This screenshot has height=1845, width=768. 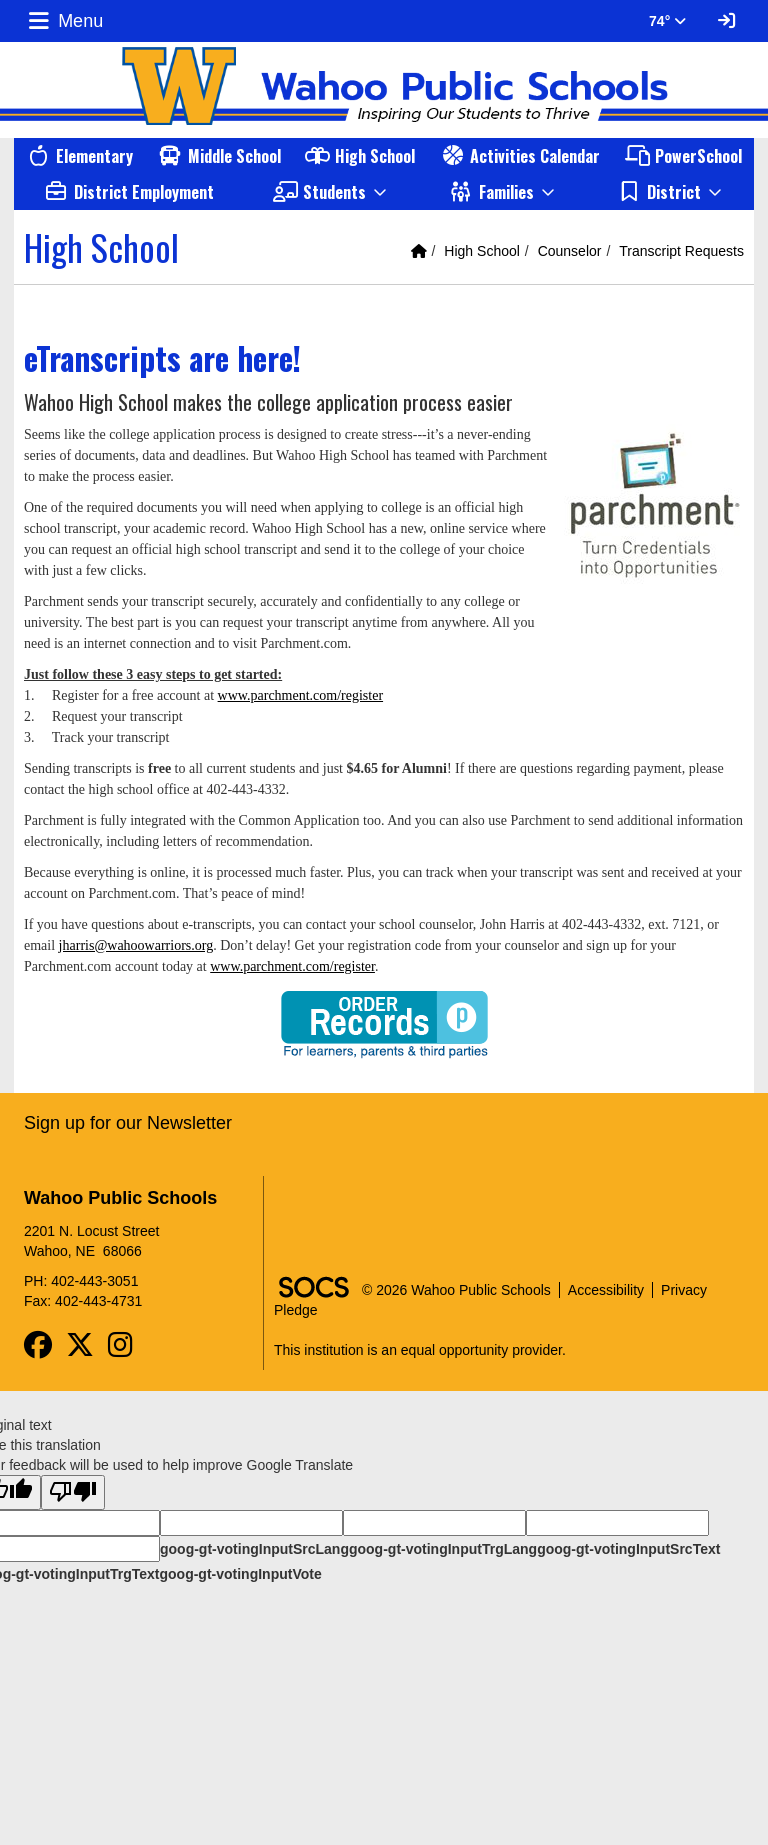 I want to click on jharris@wahoowarriors.org, so click(x=136, y=945).